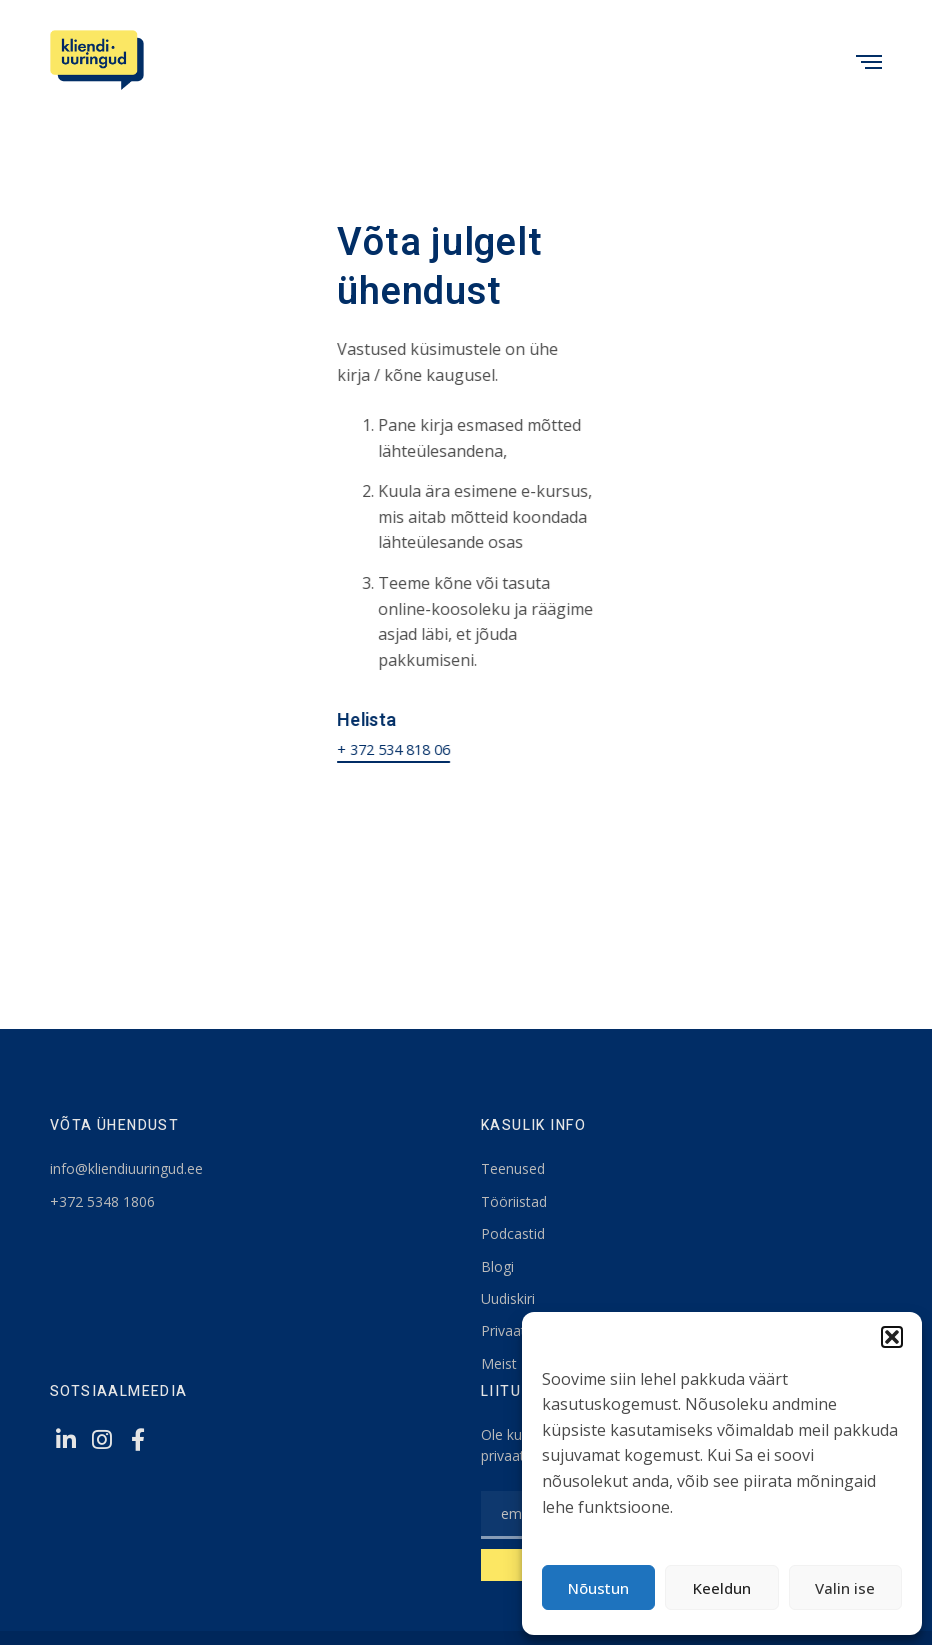 Image resolution: width=932 pixels, height=1645 pixels. I want to click on Uudiskiri, so click(508, 1298).